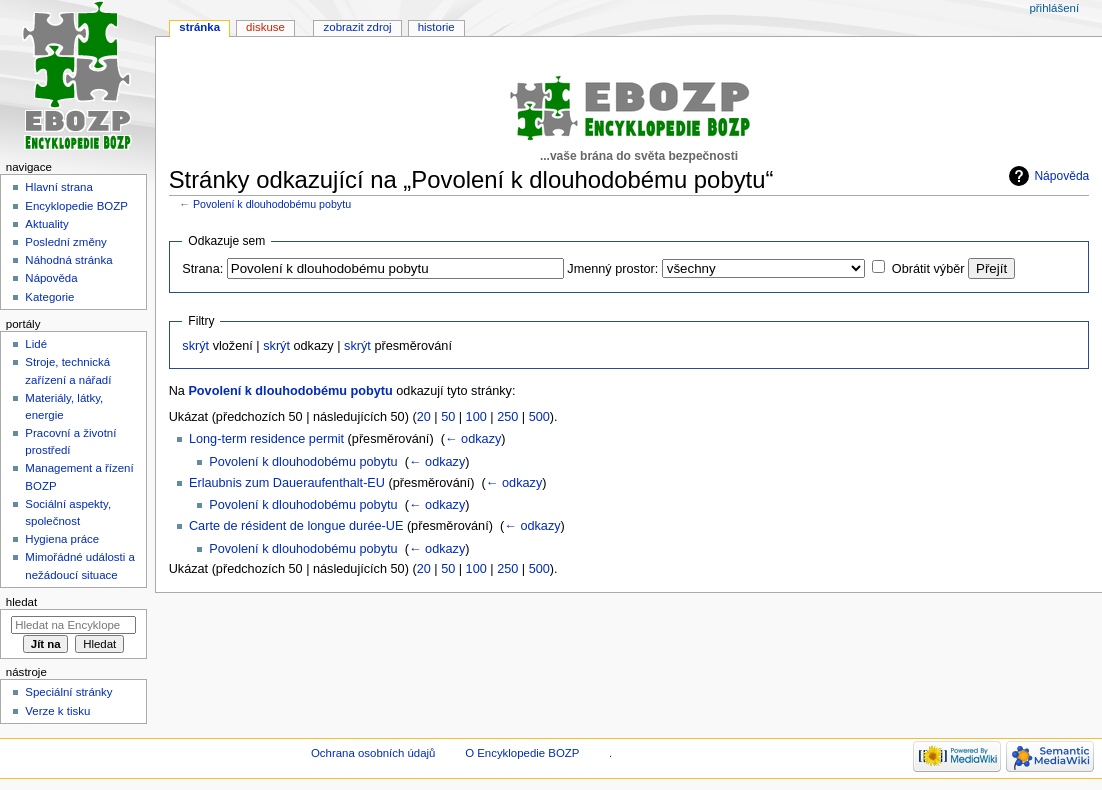 The image size is (1102, 790). I want to click on Carte de résident de longue durée-UE, so click(296, 526).